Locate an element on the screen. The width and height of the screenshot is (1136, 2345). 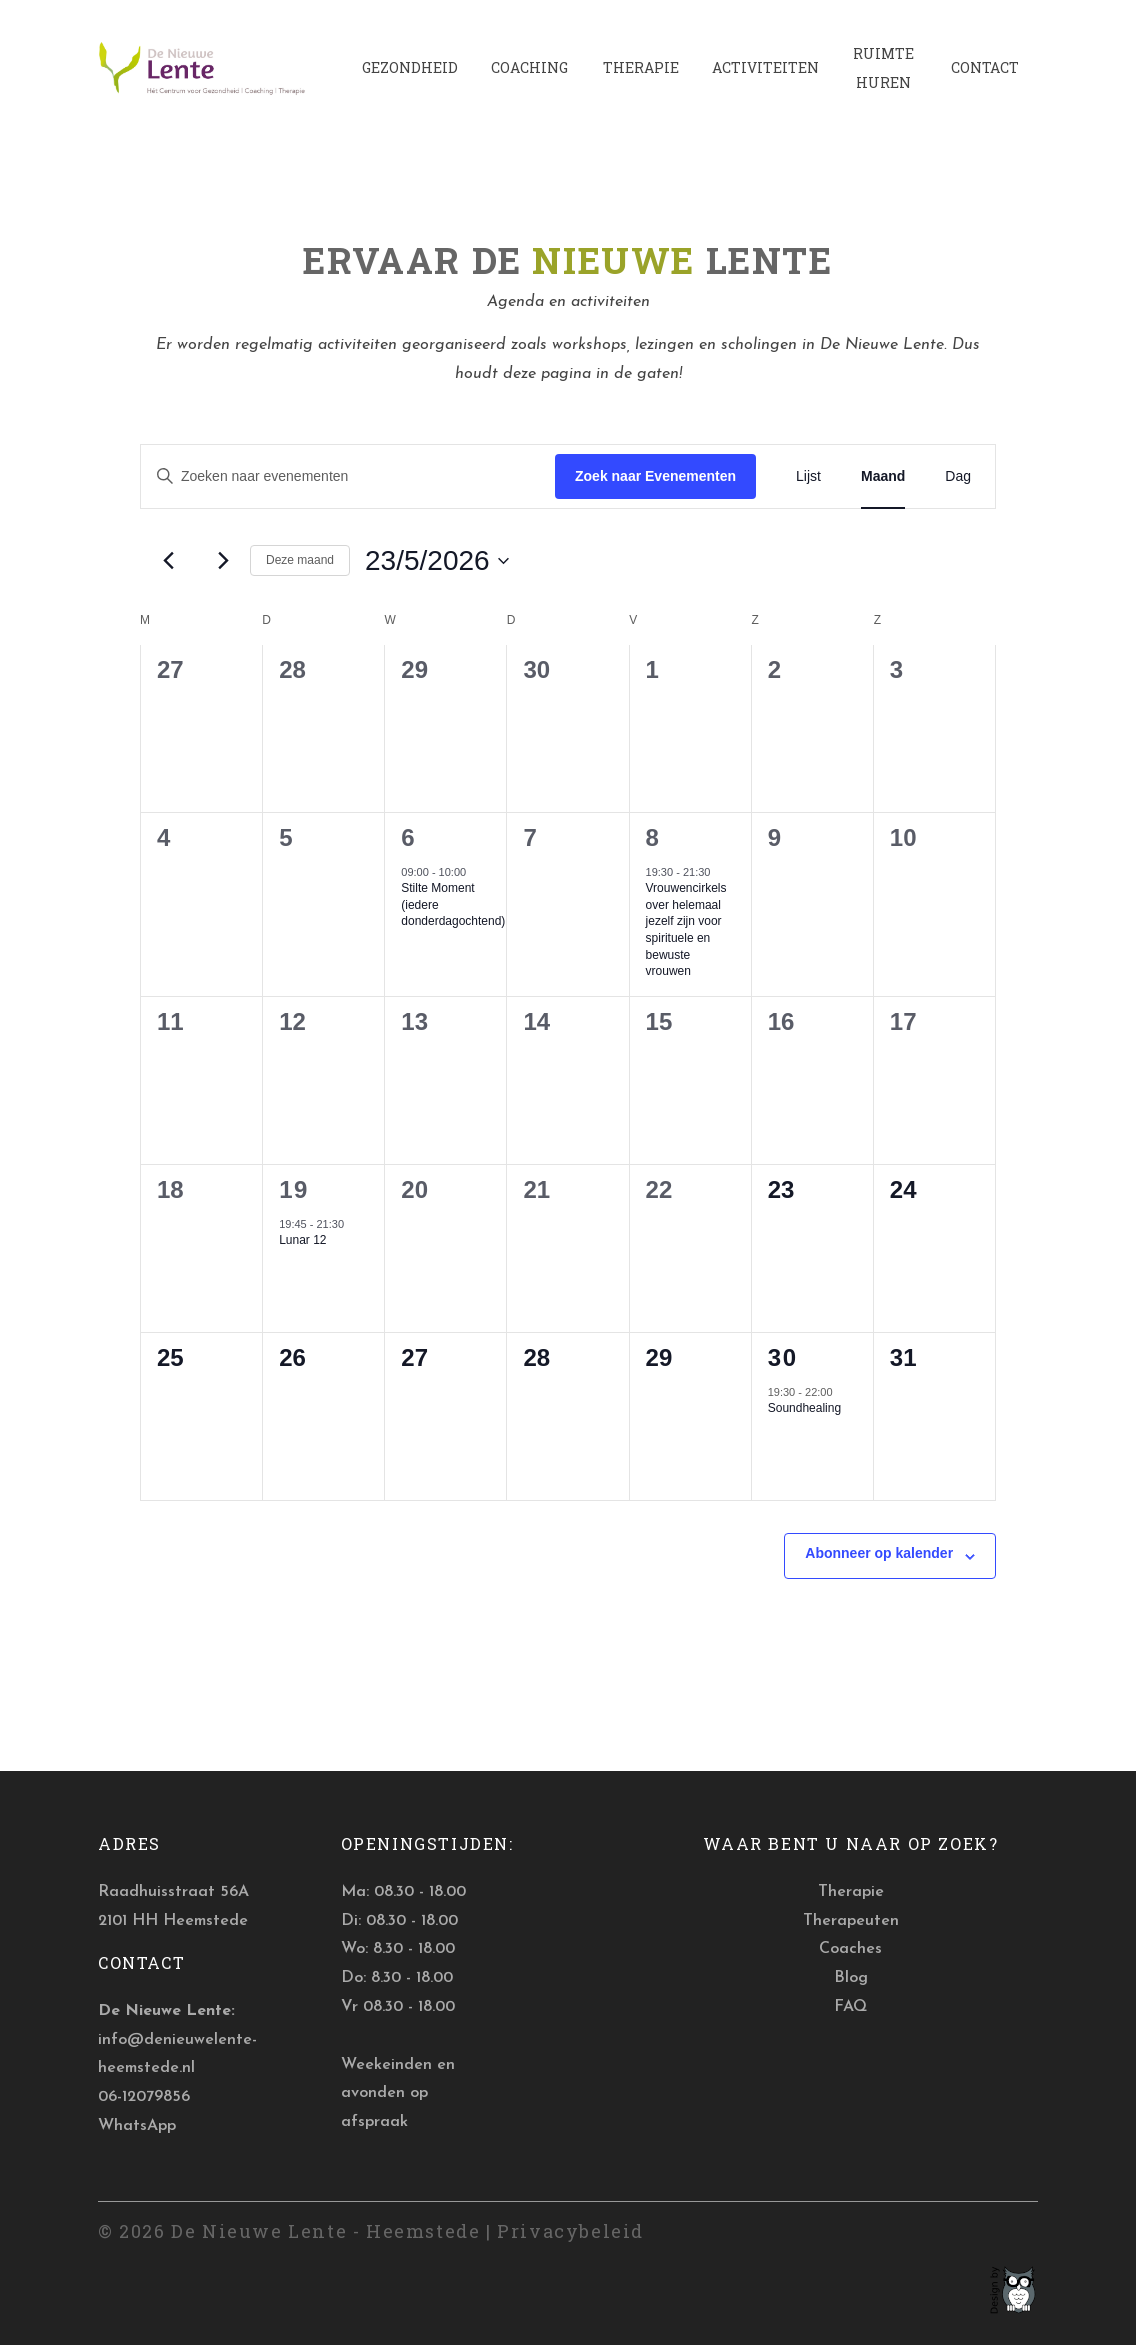
Soundhealing is located at coordinates (804, 1408).